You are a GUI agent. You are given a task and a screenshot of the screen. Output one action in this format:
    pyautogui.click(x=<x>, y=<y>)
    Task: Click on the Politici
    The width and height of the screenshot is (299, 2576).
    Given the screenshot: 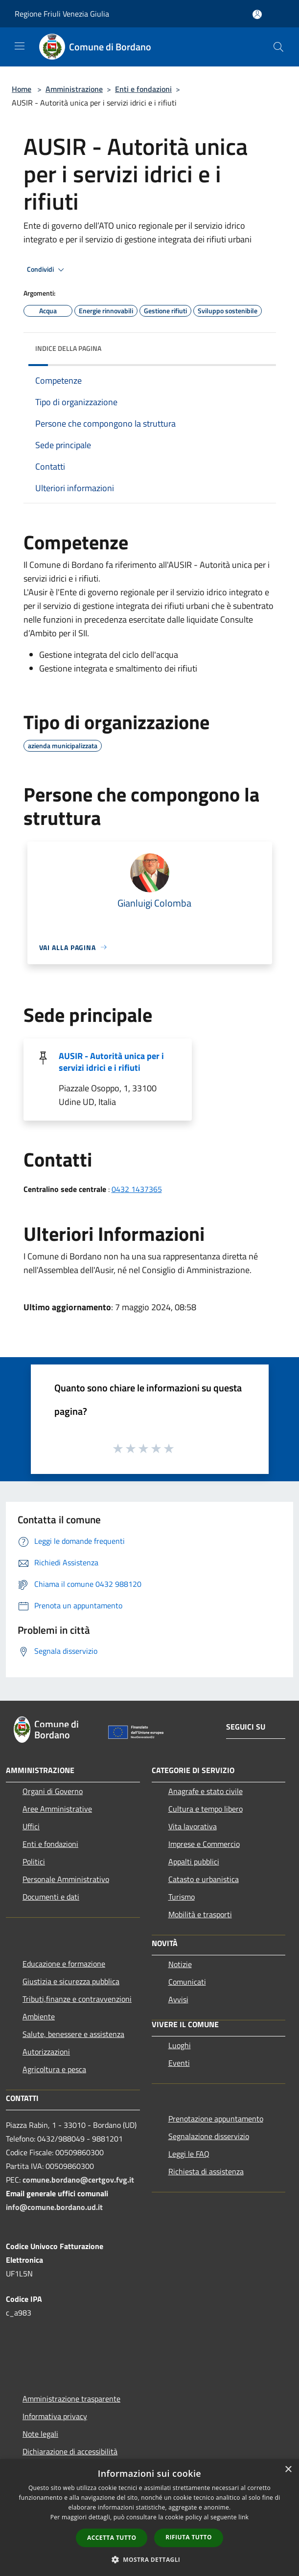 What is the action you would take?
    pyautogui.click(x=34, y=1861)
    